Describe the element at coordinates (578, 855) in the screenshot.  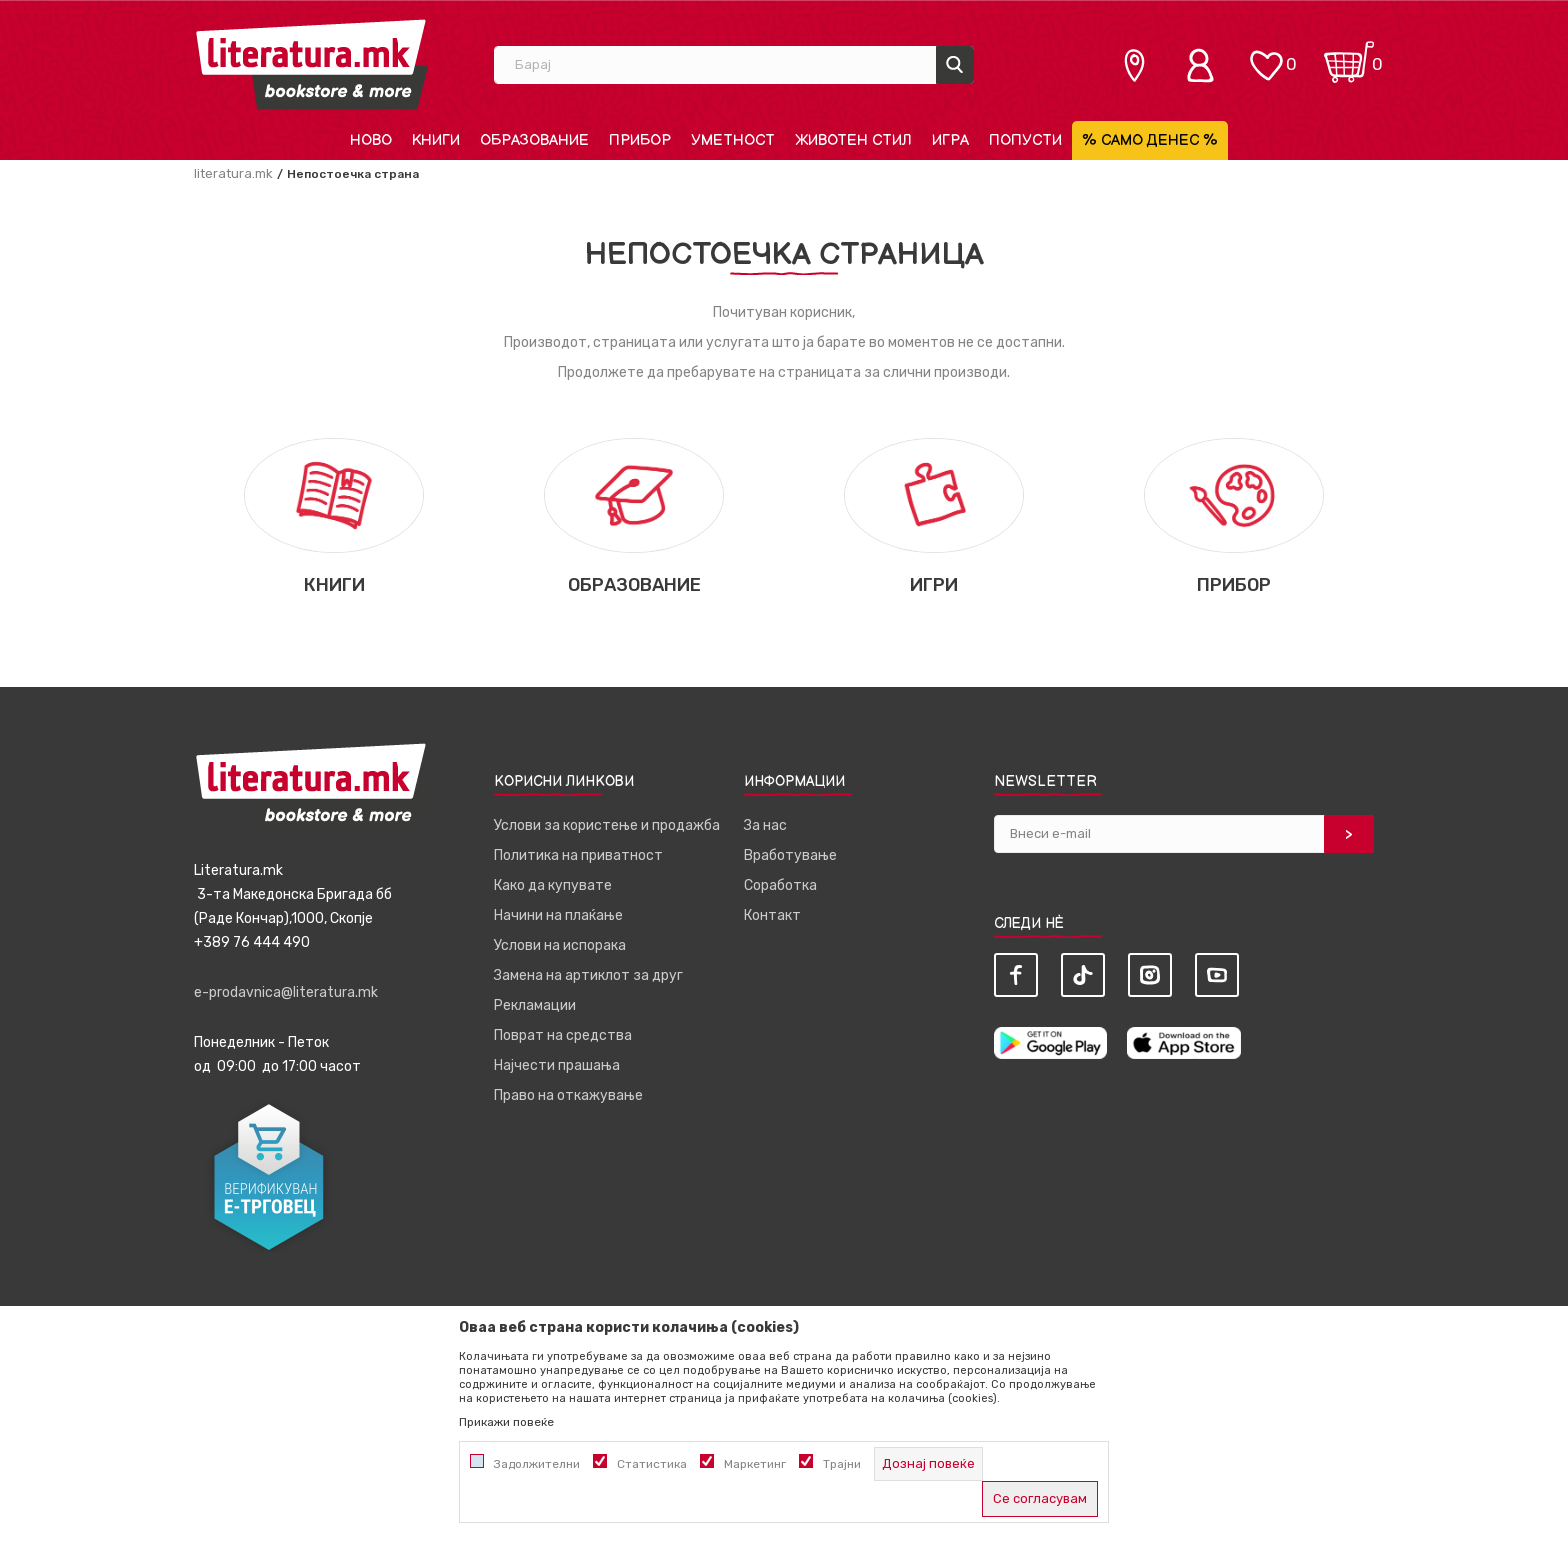
I see `Политика на приватност` at that location.